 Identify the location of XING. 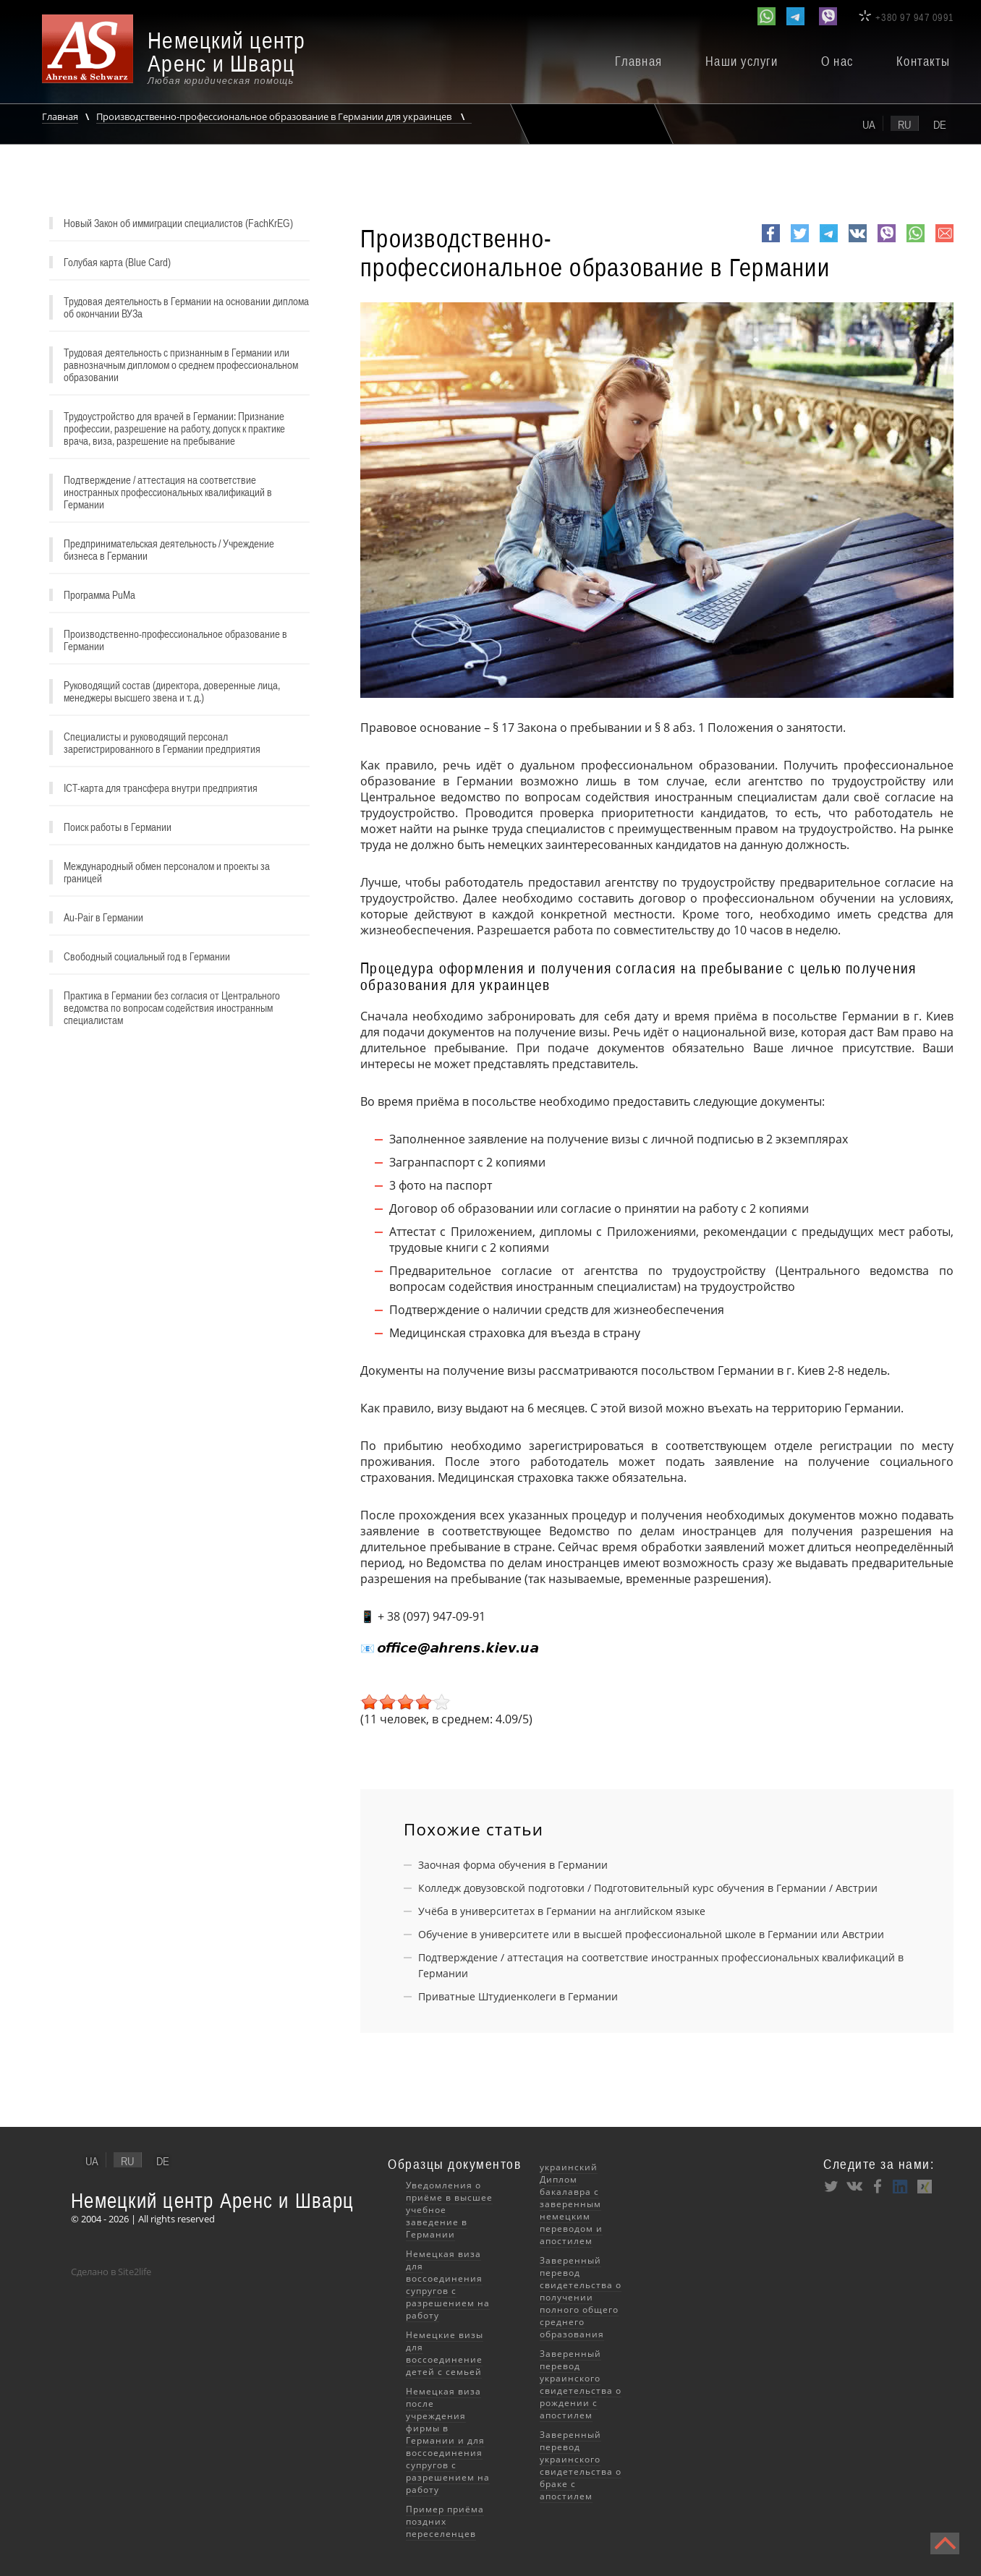
(924, 2186).